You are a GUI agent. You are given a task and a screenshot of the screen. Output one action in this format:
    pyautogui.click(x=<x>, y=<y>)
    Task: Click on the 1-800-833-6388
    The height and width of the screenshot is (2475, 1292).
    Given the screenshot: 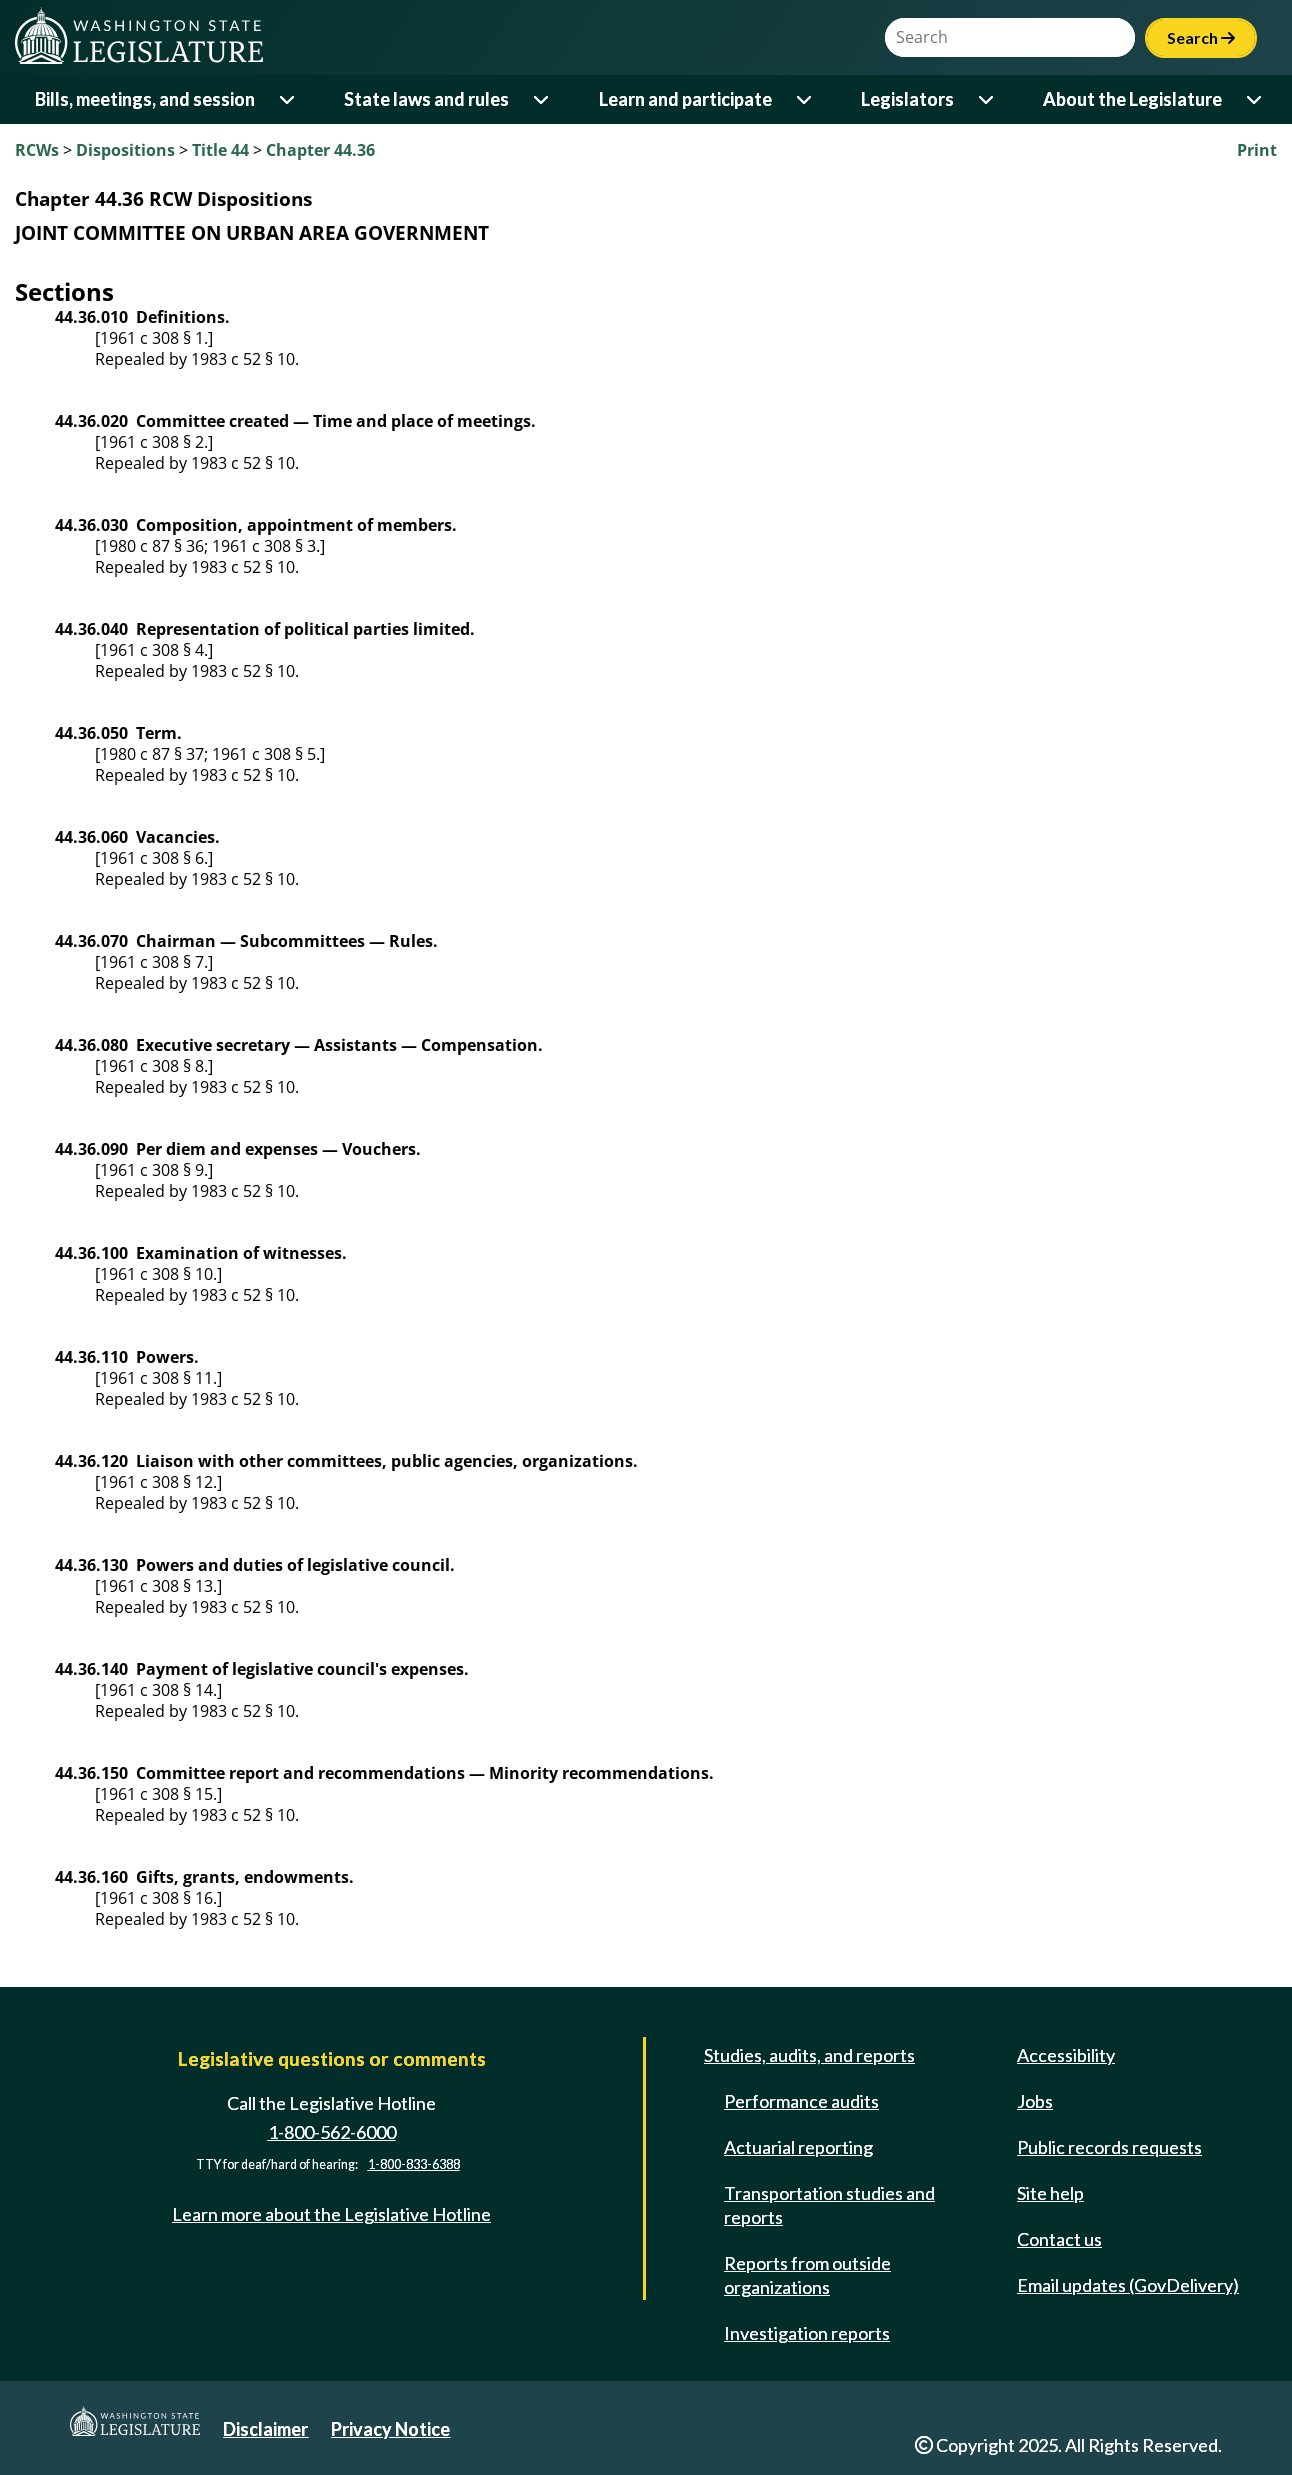 What is the action you would take?
    pyautogui.click(x=414, y=2164)
    